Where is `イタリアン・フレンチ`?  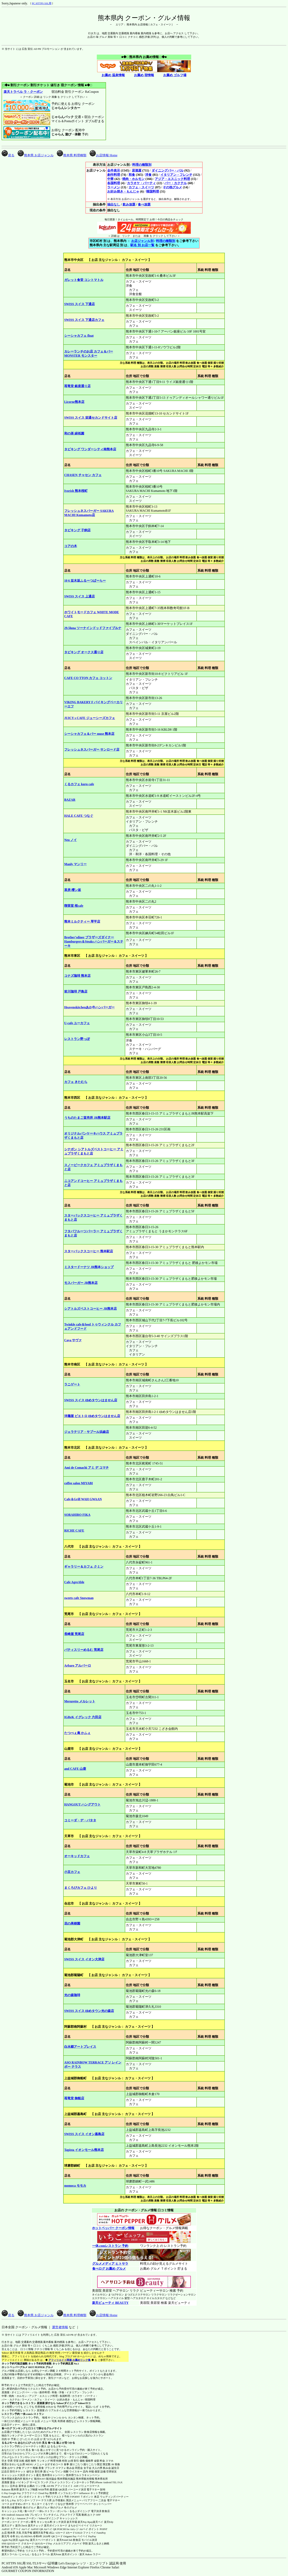 イタリアン・フレンチ is located at coordinates (176, 174).